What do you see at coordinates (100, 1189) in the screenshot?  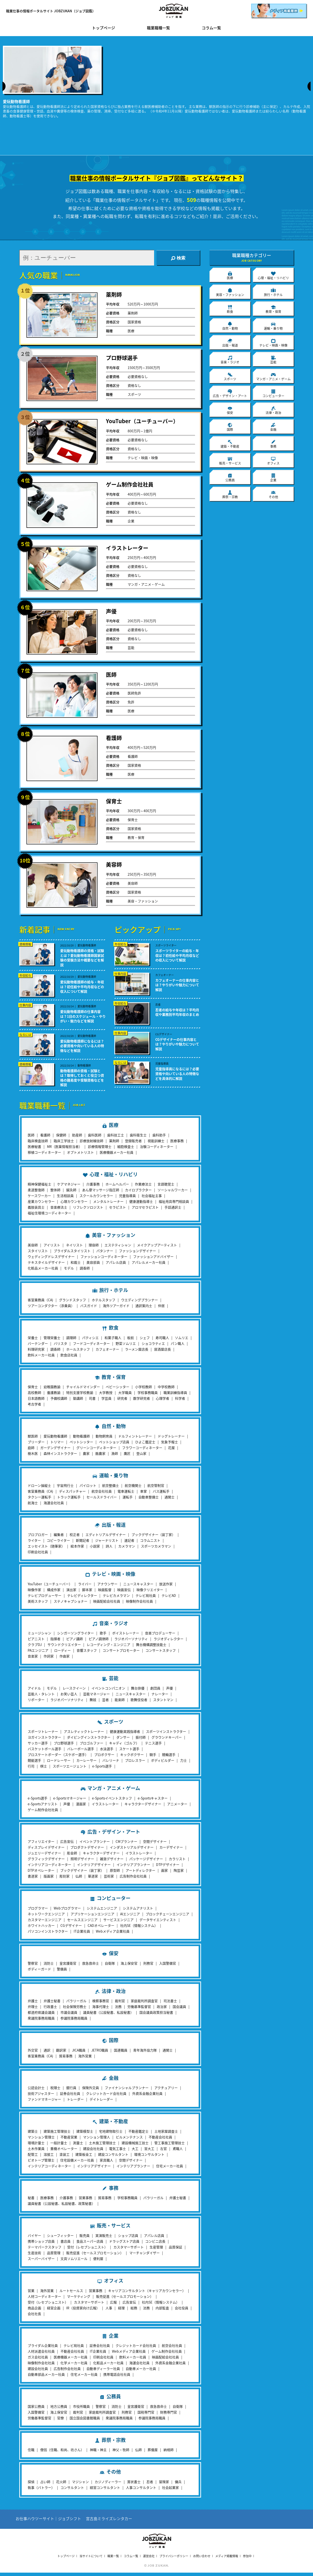 I see `あん摩マッサージ指圧師` at bounding box center [100, 1189].